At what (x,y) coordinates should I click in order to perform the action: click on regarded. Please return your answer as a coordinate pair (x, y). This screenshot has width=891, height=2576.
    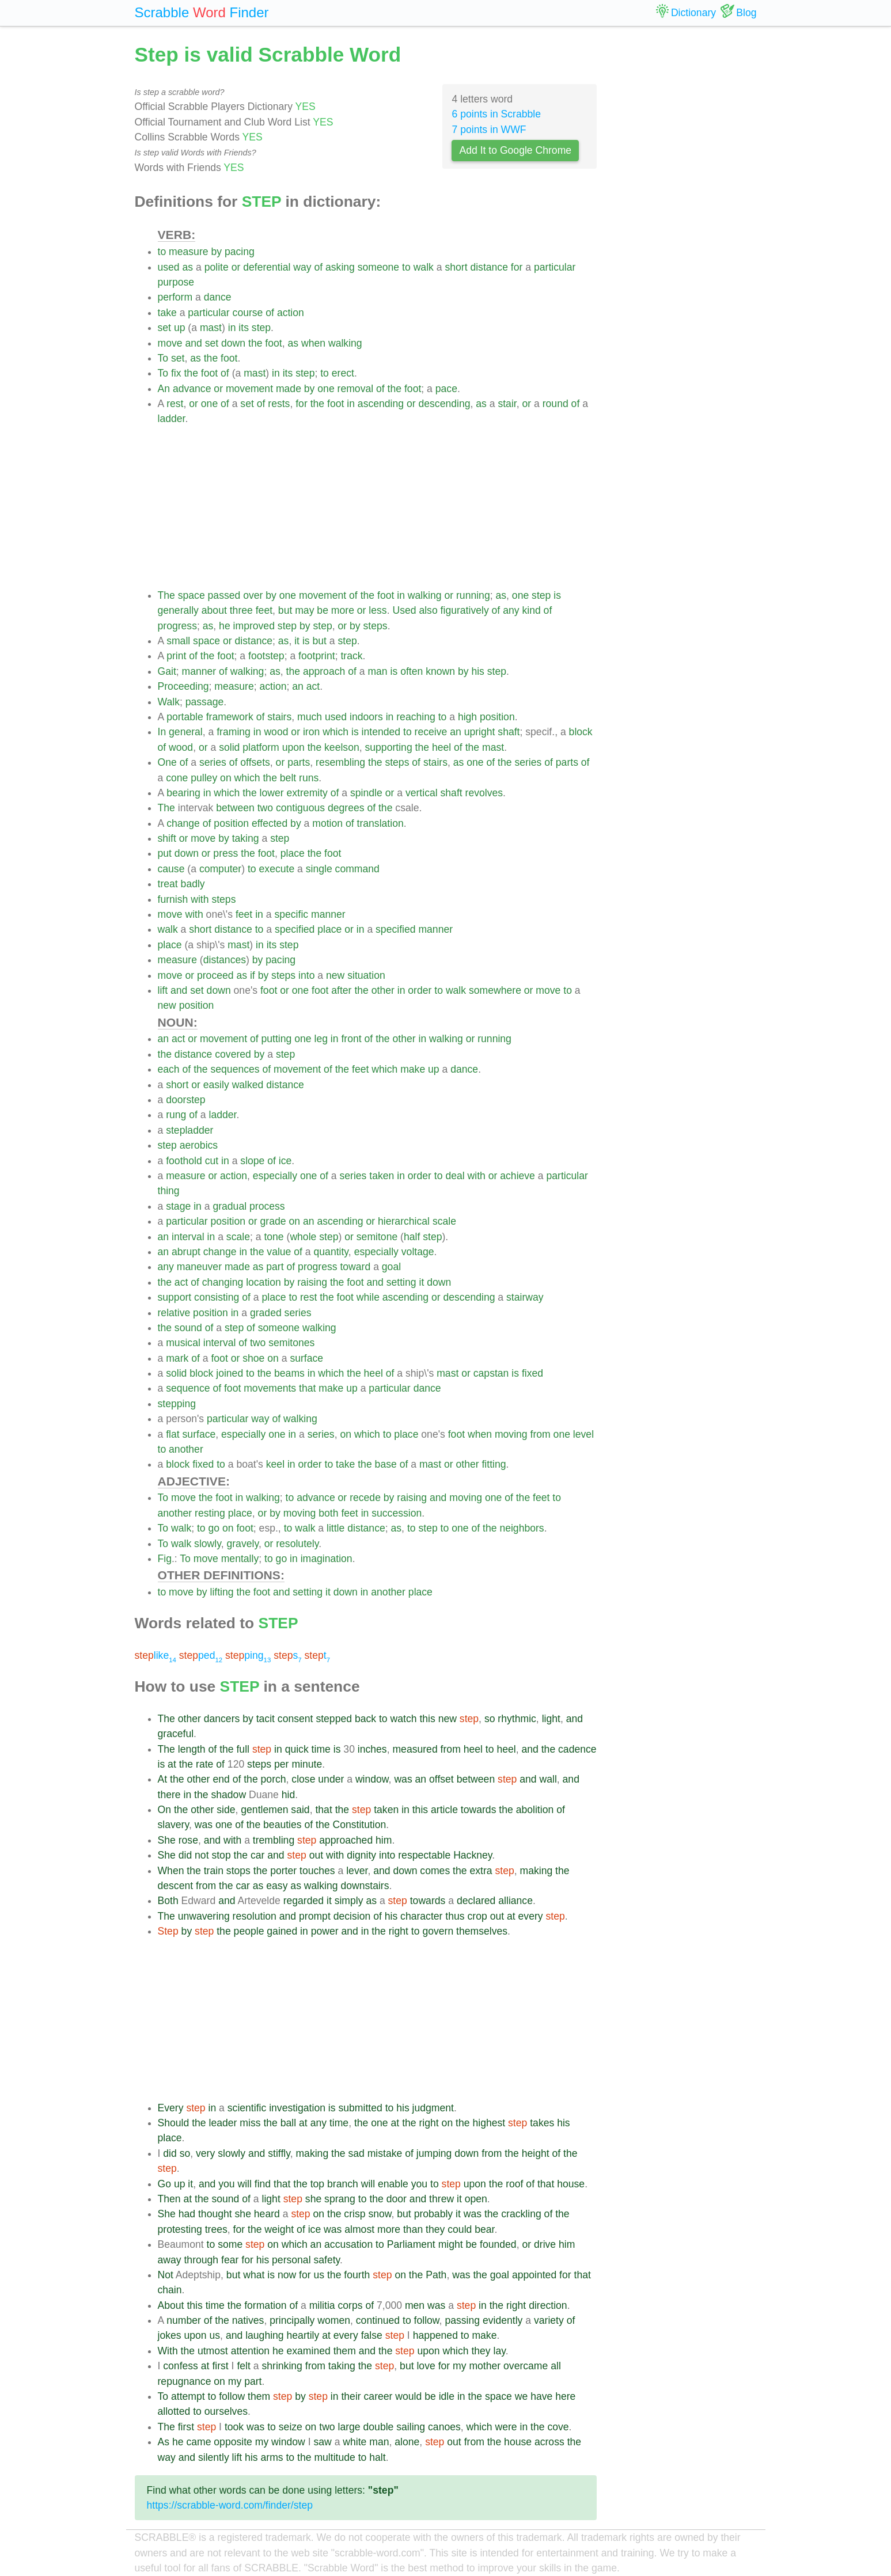
    Looking at the image, I should click on (303, 1900).